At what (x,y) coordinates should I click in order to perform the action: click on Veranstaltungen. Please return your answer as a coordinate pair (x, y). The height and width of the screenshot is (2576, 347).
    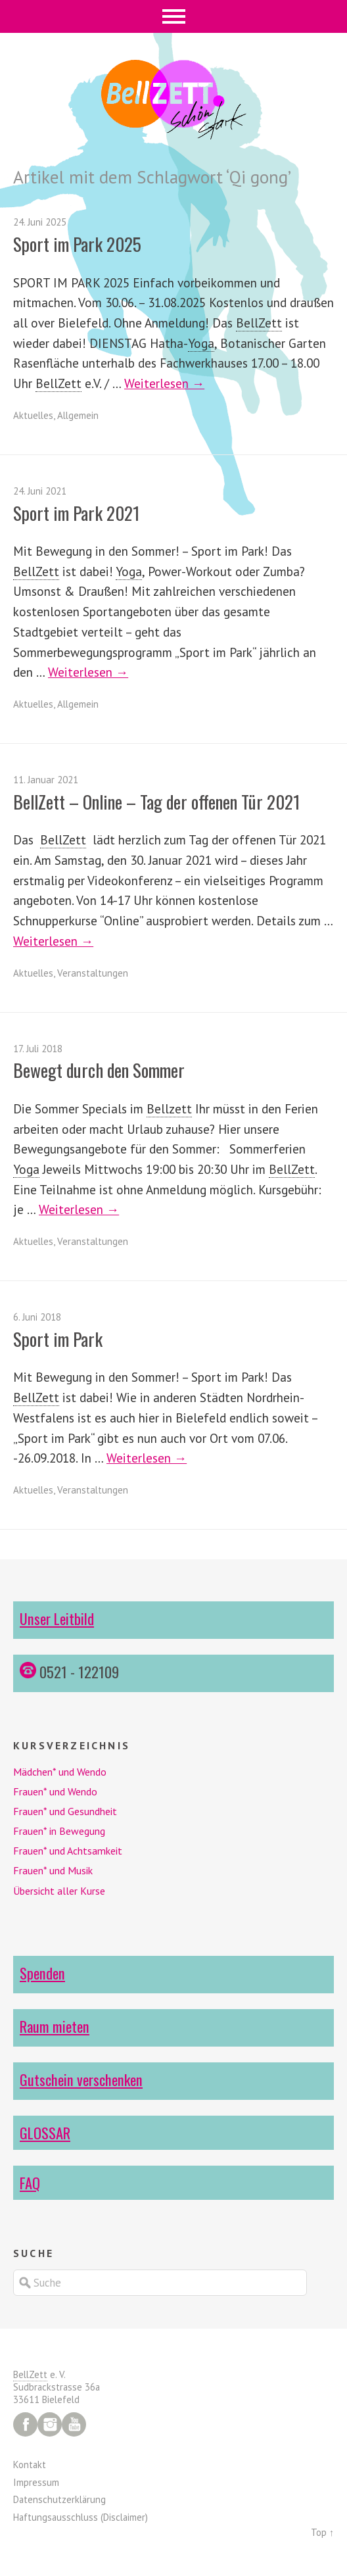
    Looking at the image, I should click on (92, 973).